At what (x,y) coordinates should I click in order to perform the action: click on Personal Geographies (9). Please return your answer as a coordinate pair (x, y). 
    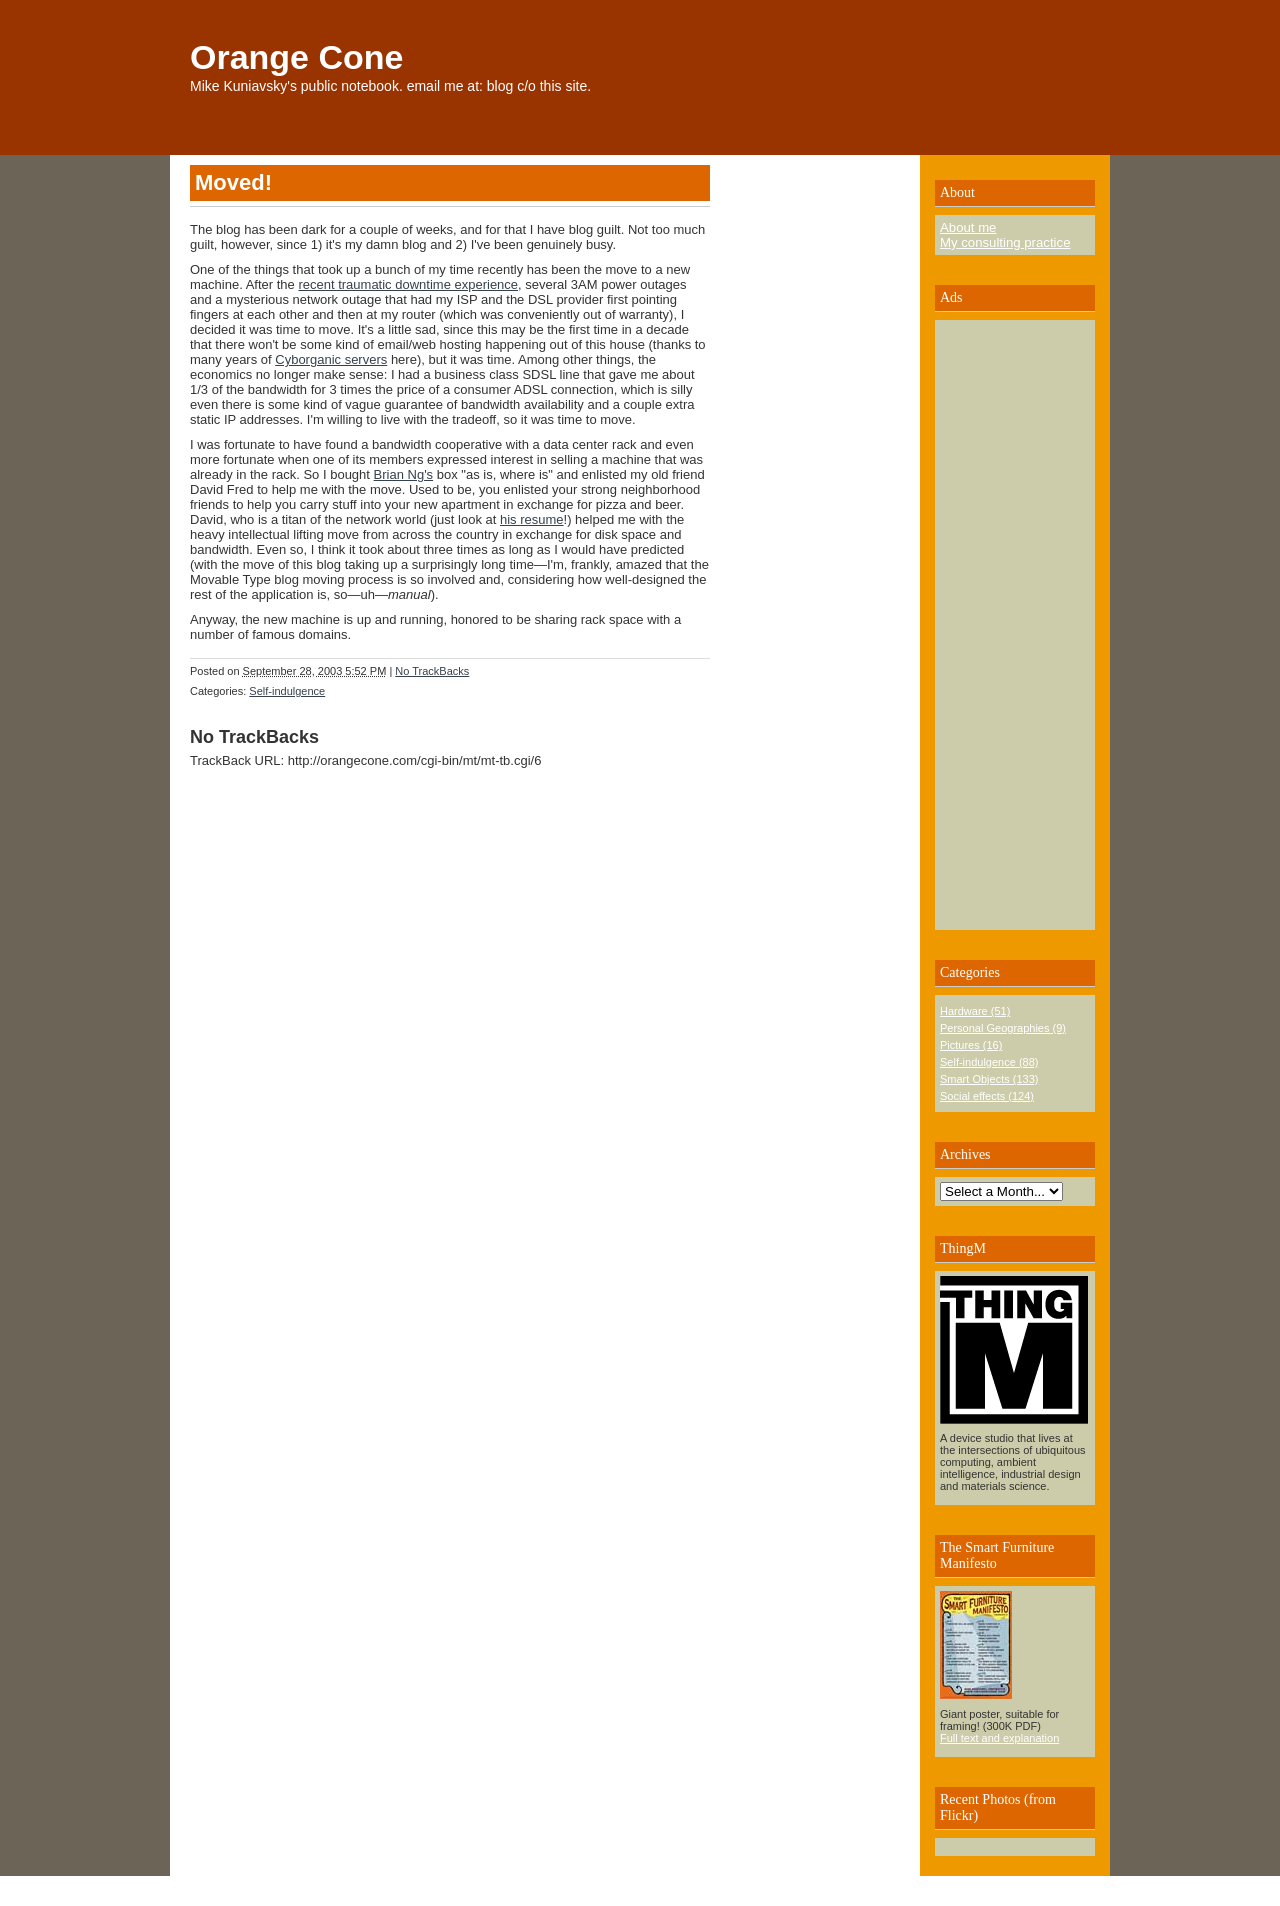
    Looking at the image, I should click on (1003, 1028).